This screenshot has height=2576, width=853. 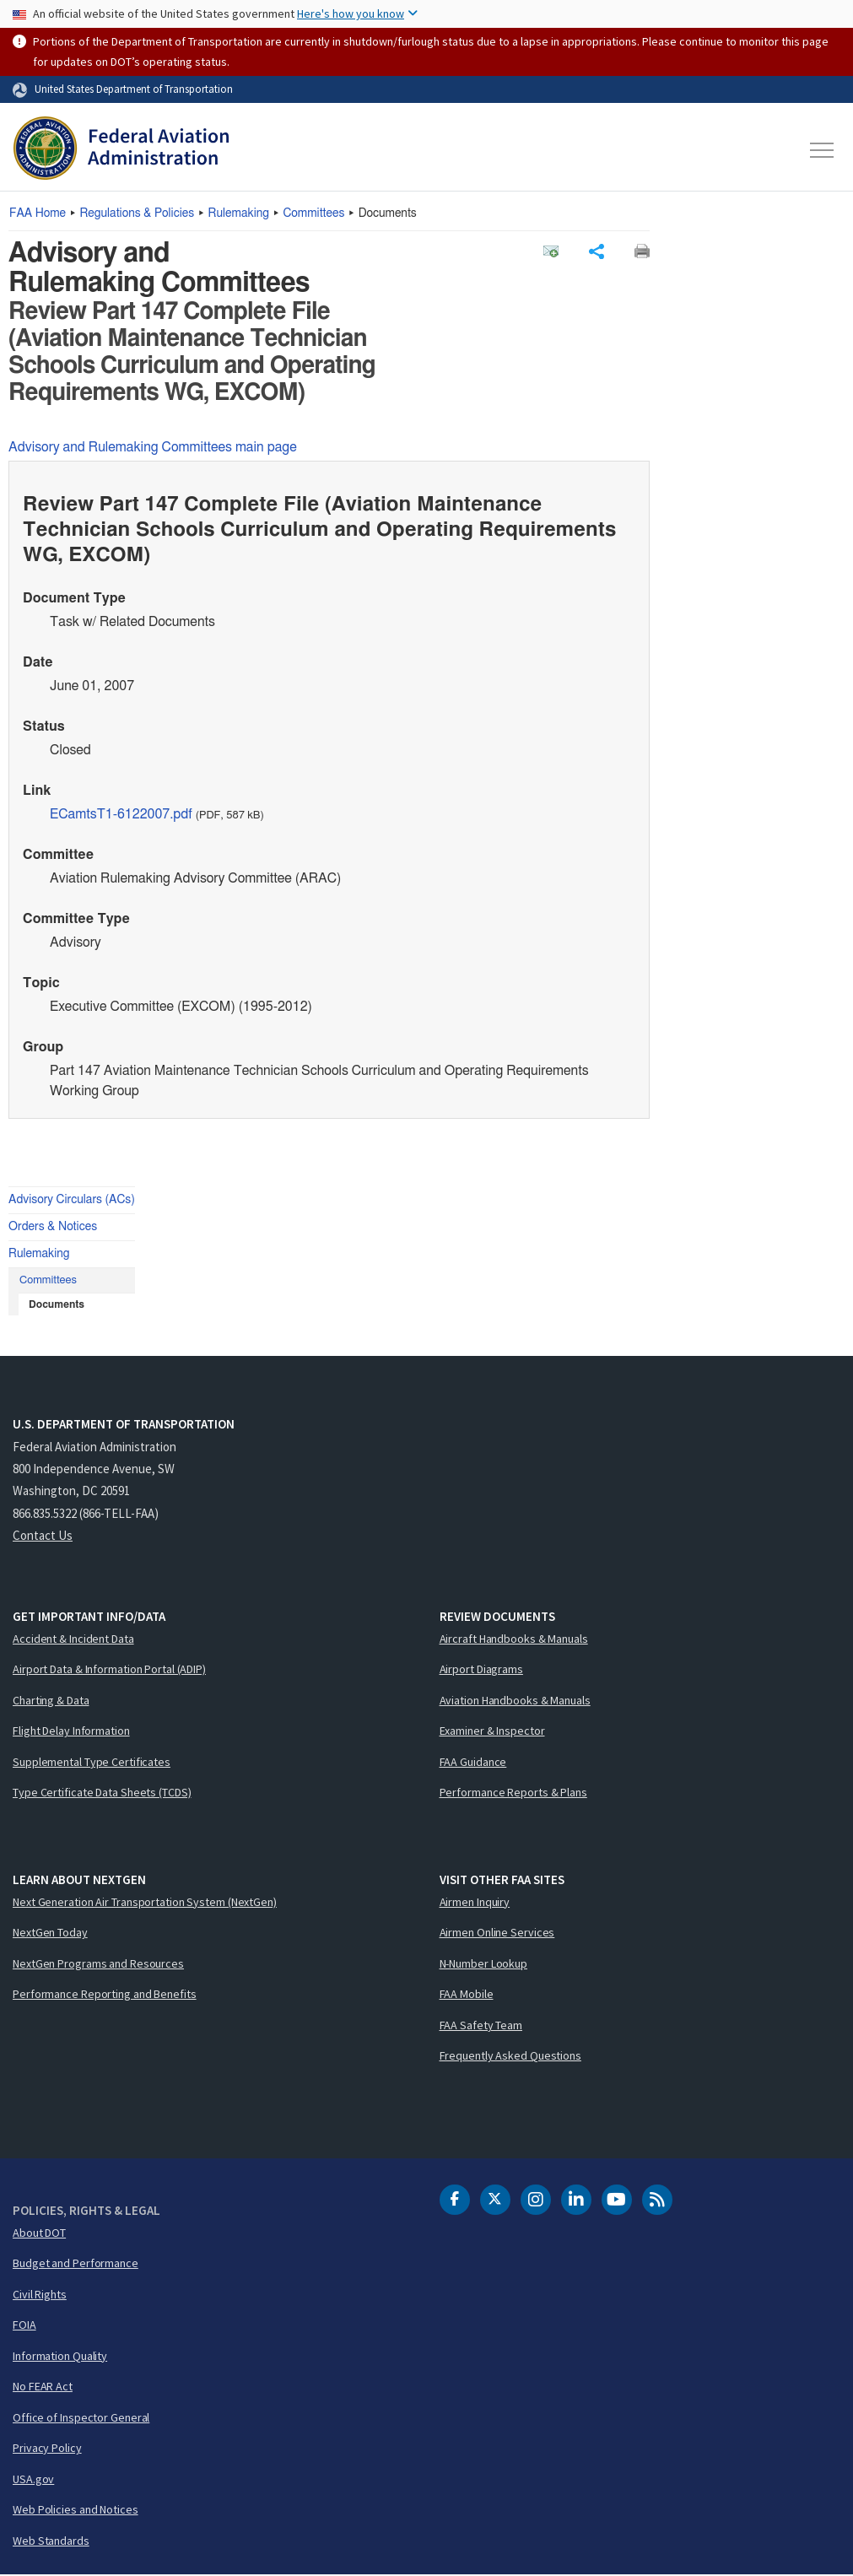 What do you see at coordinates (37, 213) in the screenshot?
I see `Home` at bounding box center [37, 213].